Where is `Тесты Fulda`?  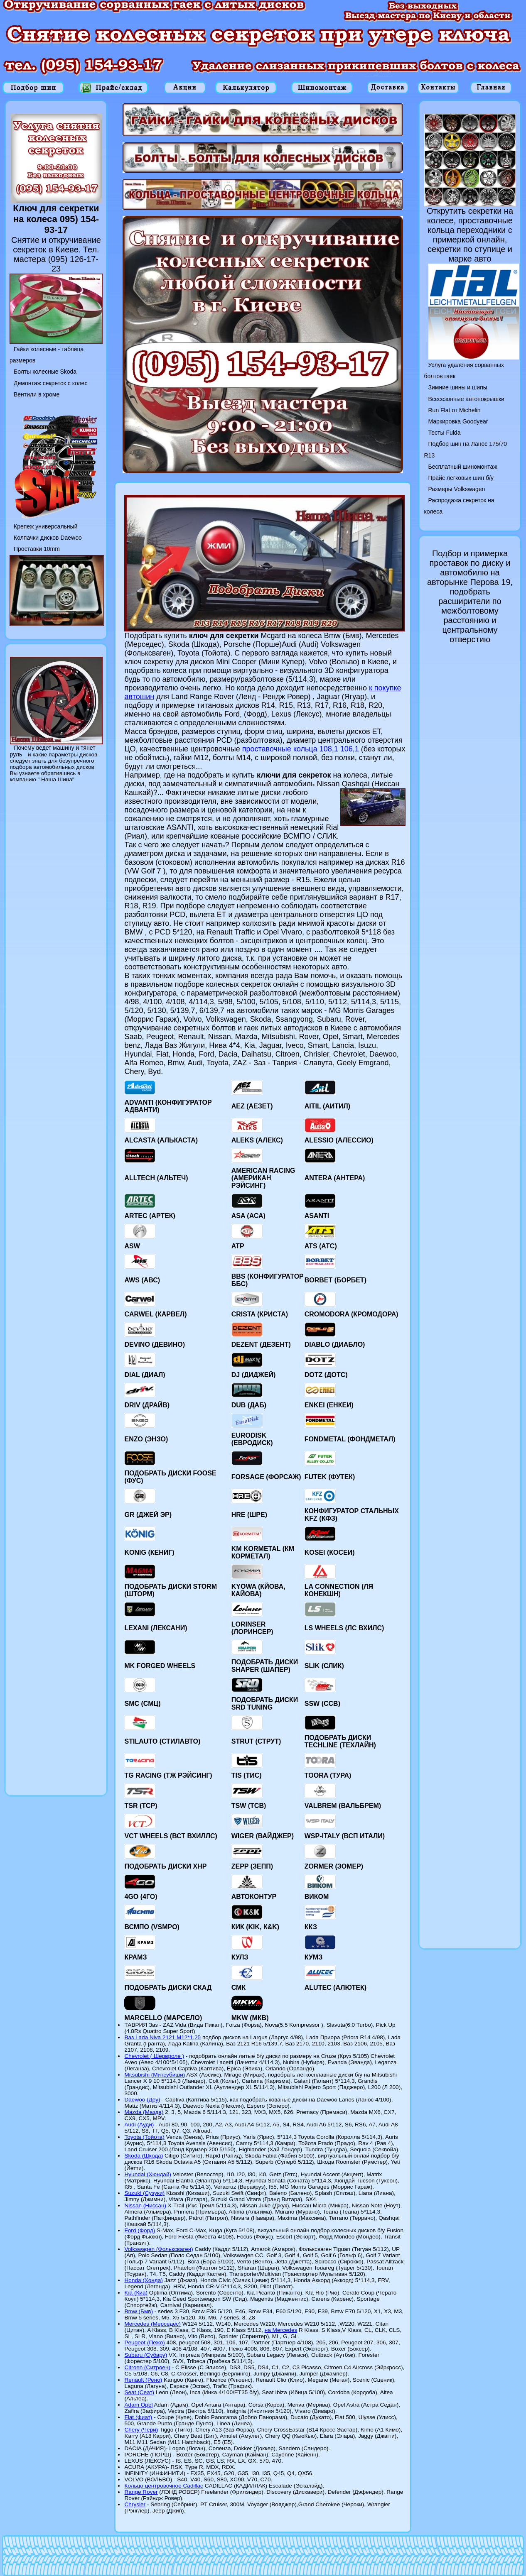 Тесты Fulda is located at coordinates (444, 432).